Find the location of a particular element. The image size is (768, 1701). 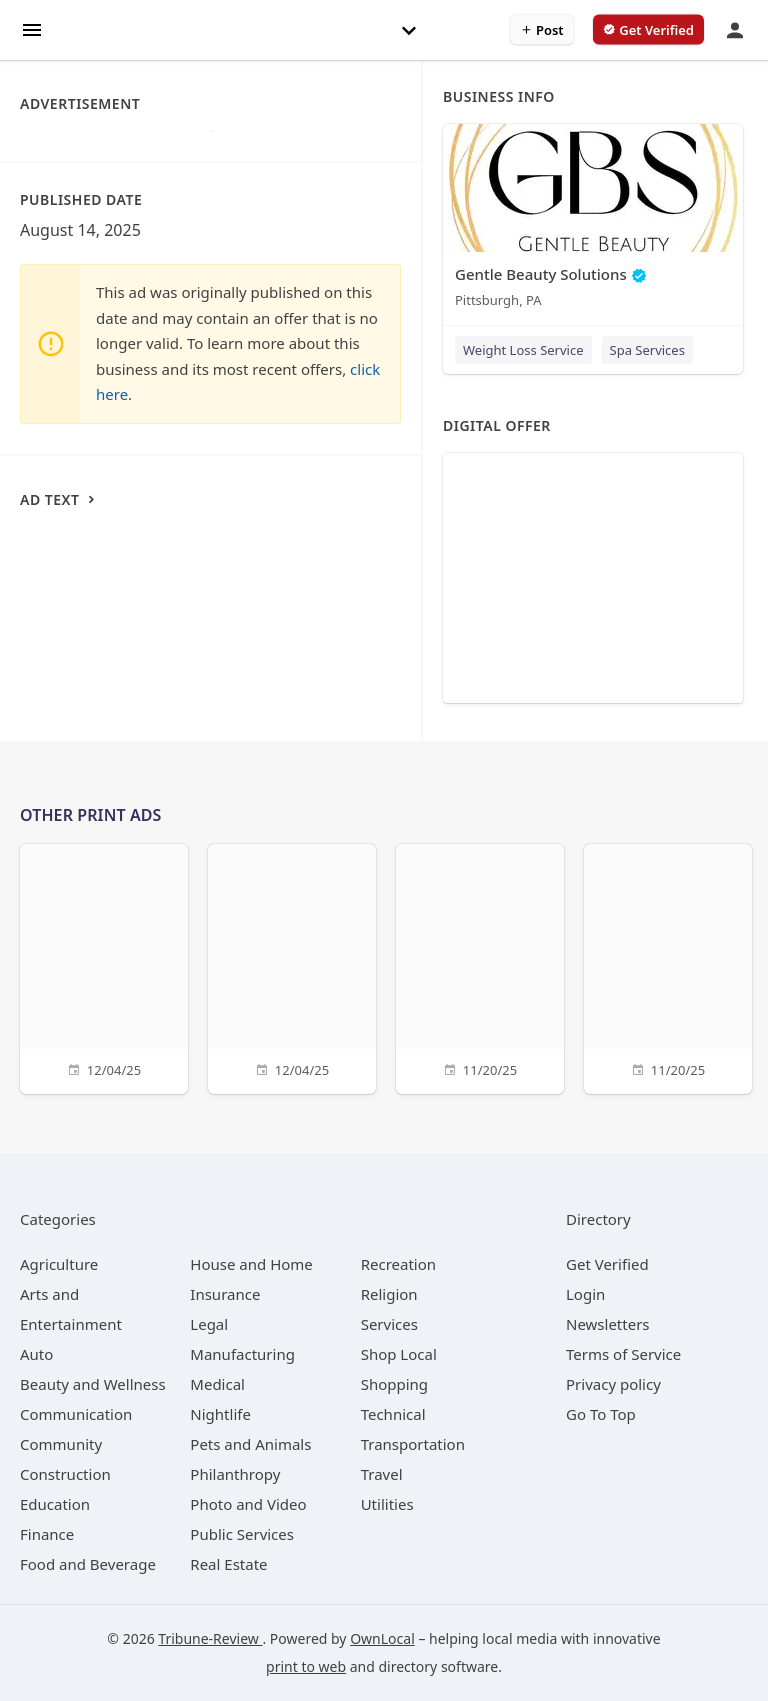

[category Philanthropy] is located at coordinates (235, 1474).